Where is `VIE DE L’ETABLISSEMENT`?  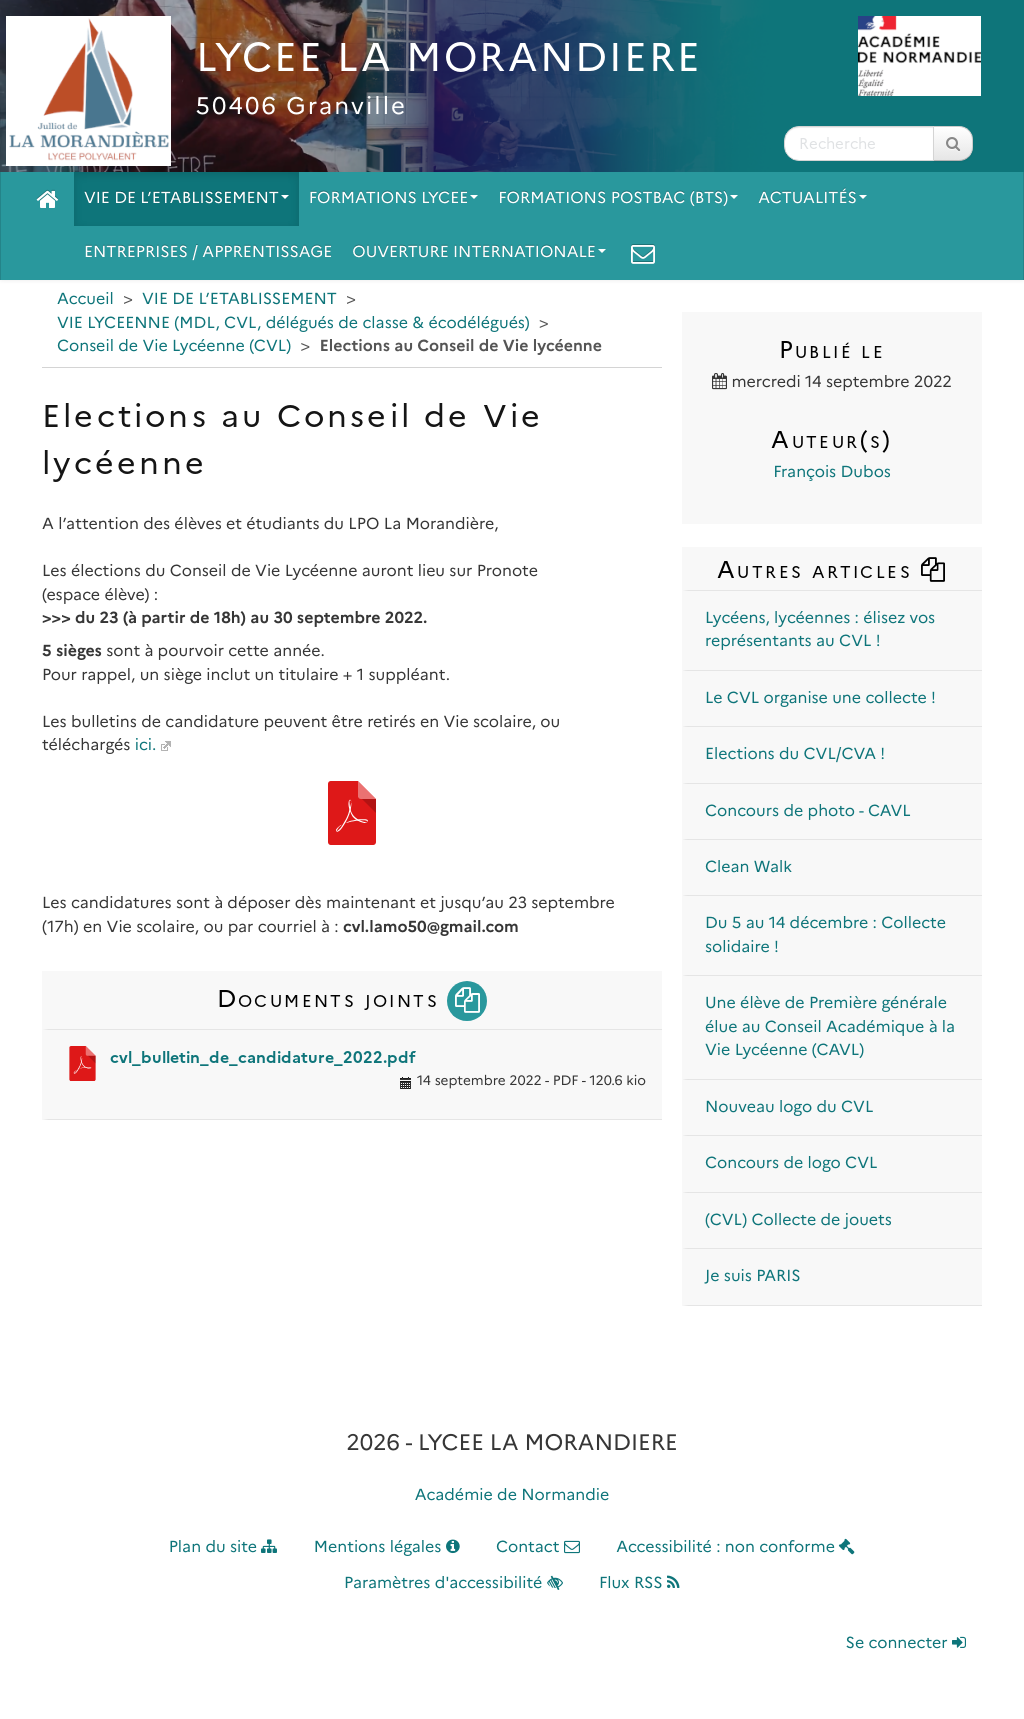
VIE DE L’ETABLISSEMENT is located at coordinates (186, 198).